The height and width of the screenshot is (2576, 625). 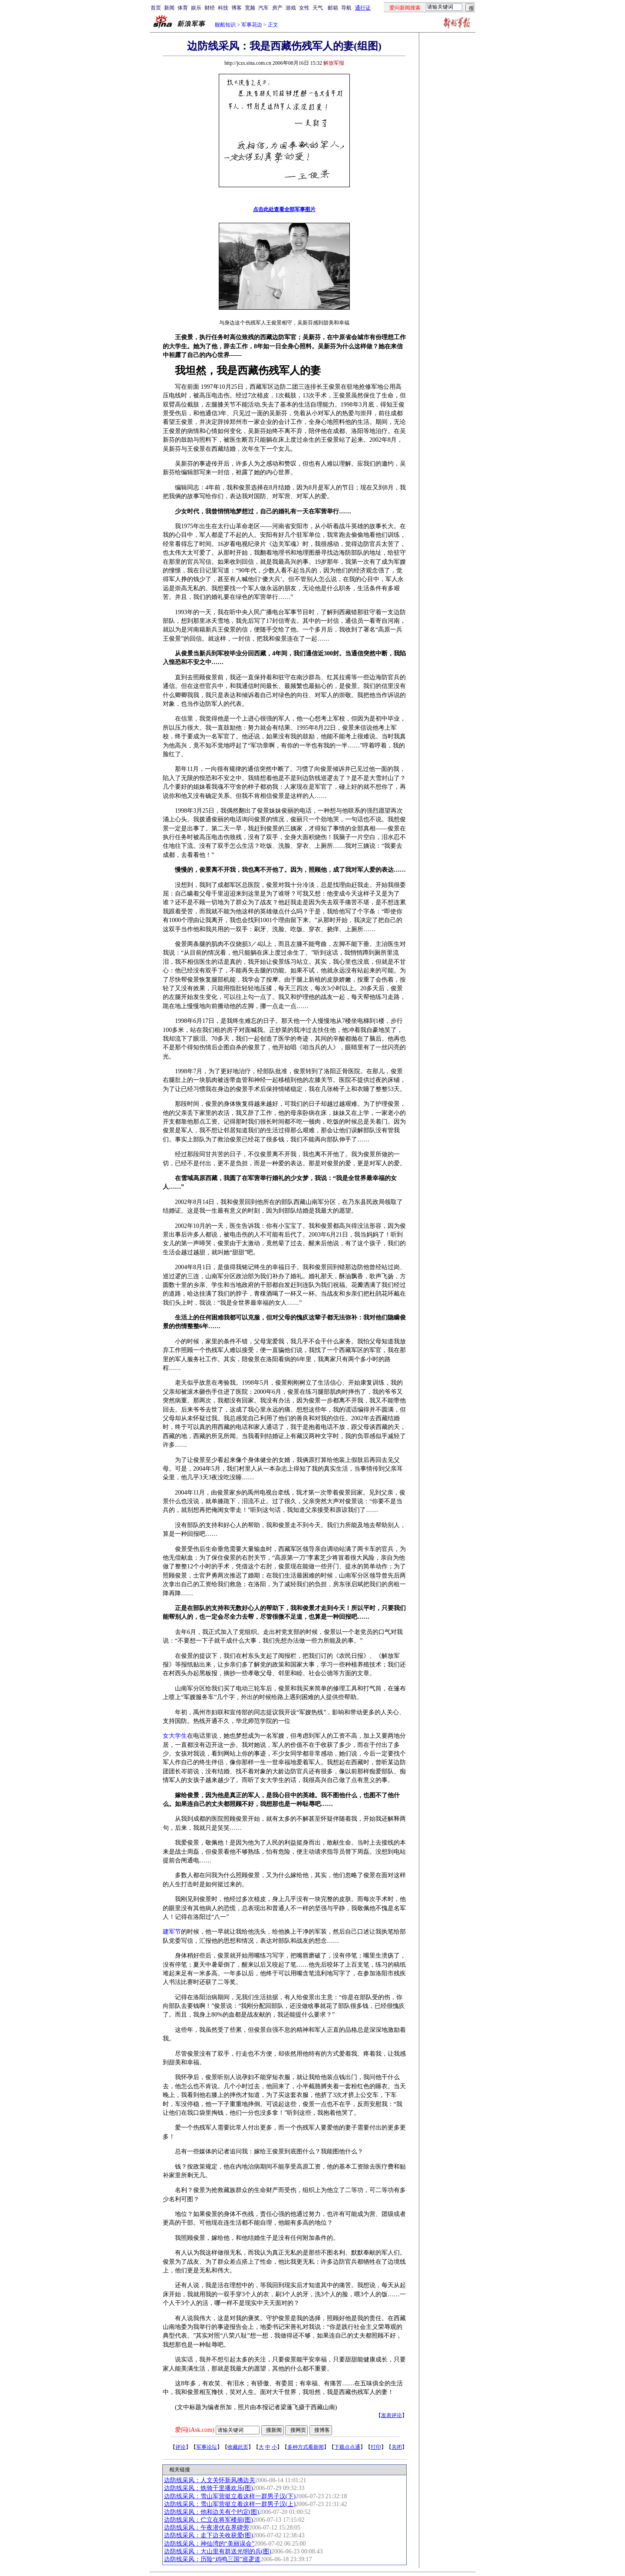 What do you see at coordinates (206, 2527) in the screenshot?
I see `边防线采风：午夜潜伏在界碑旁` at bounding box center [206, 2527].